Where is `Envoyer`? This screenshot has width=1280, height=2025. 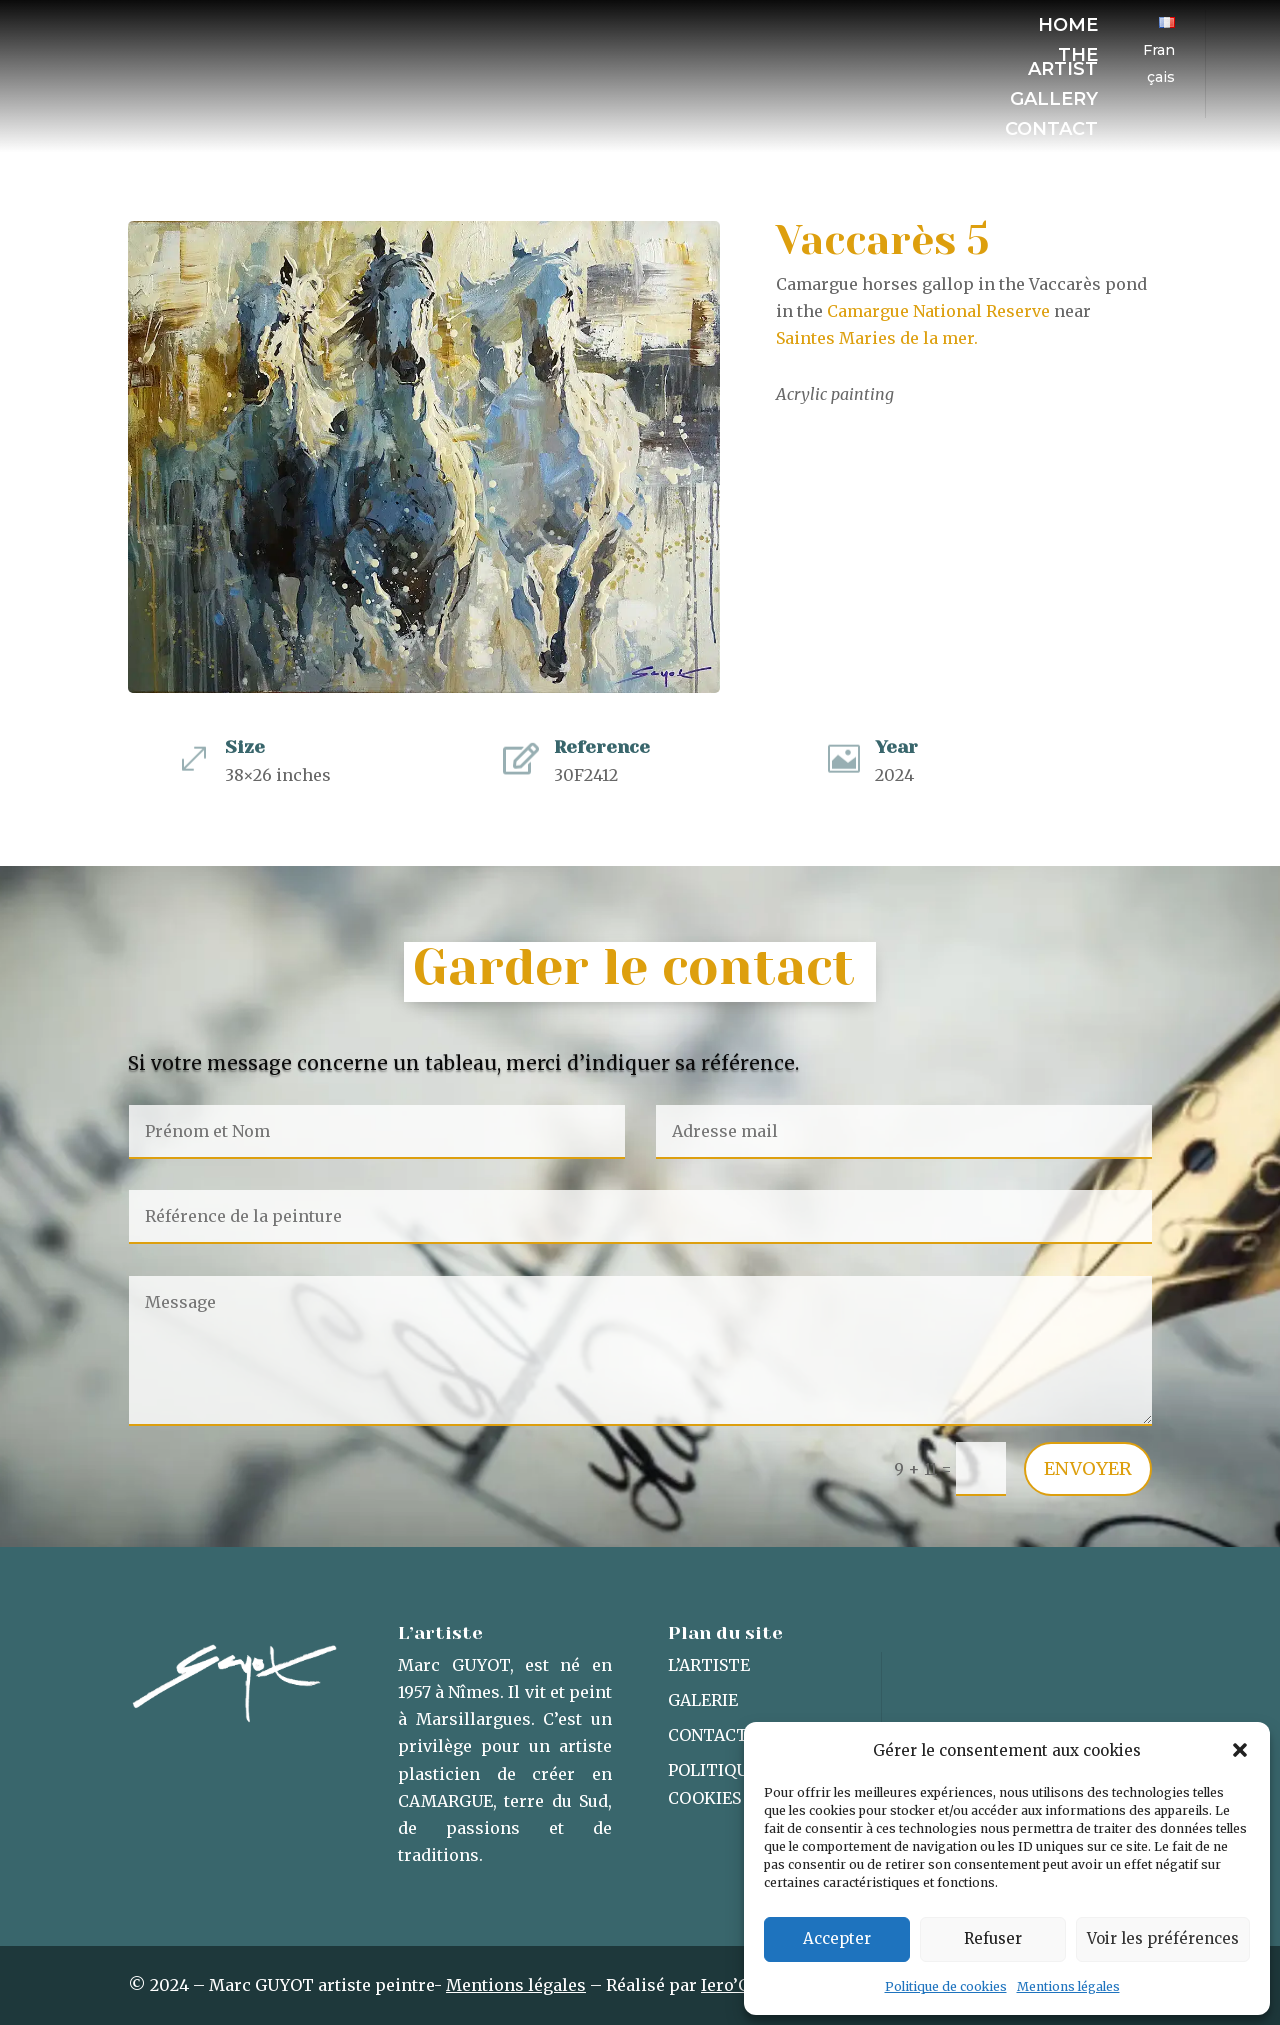 Envoyer is located at coordinates (1088, 1468).